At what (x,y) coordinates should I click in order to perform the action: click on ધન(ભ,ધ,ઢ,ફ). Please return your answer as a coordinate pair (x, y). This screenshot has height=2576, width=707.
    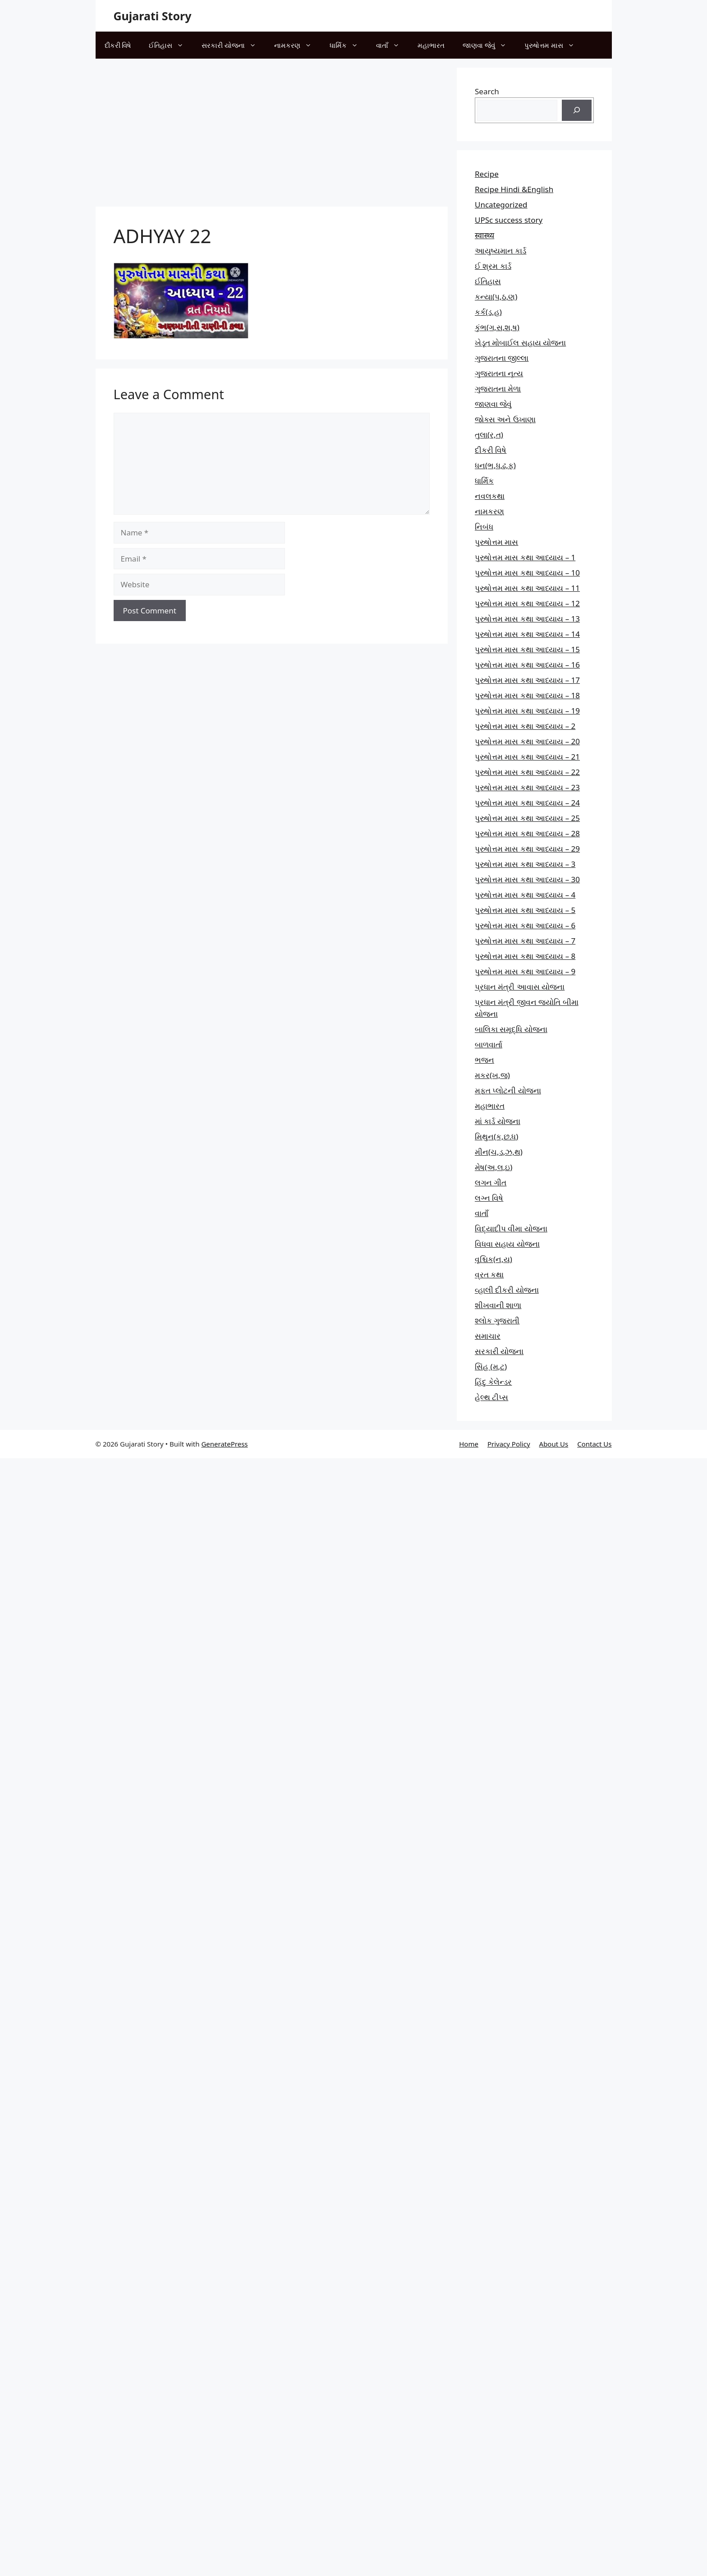
    Looking at the image, I should click on (495, 465).